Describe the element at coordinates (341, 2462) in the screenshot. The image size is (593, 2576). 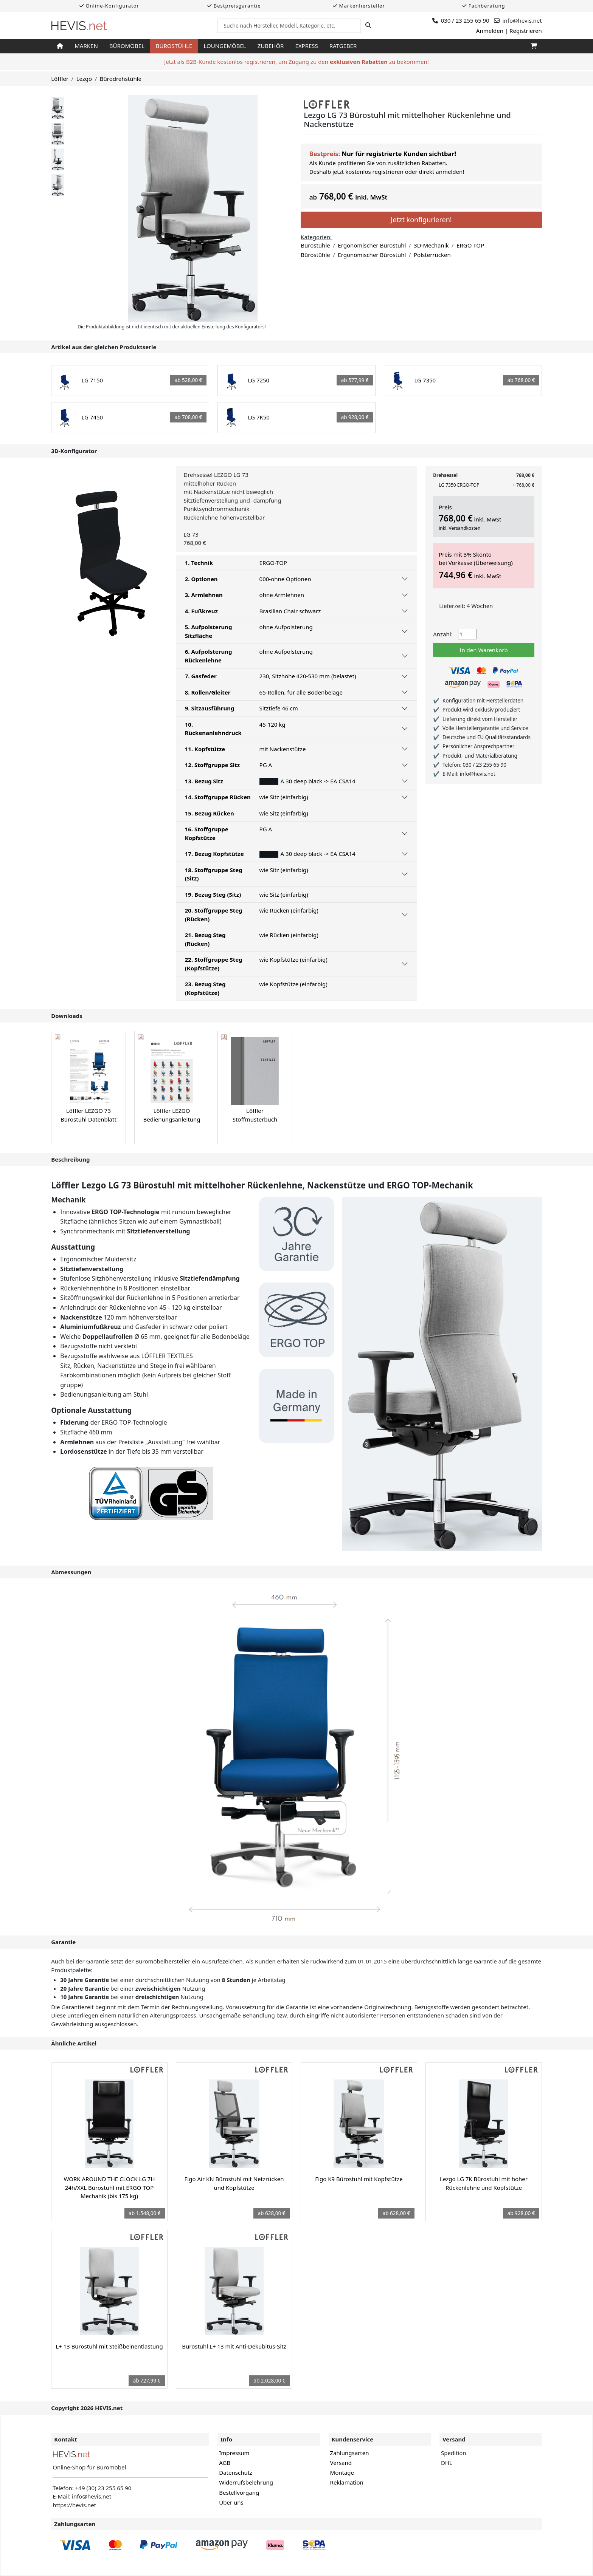
I see `Versand` at that location.